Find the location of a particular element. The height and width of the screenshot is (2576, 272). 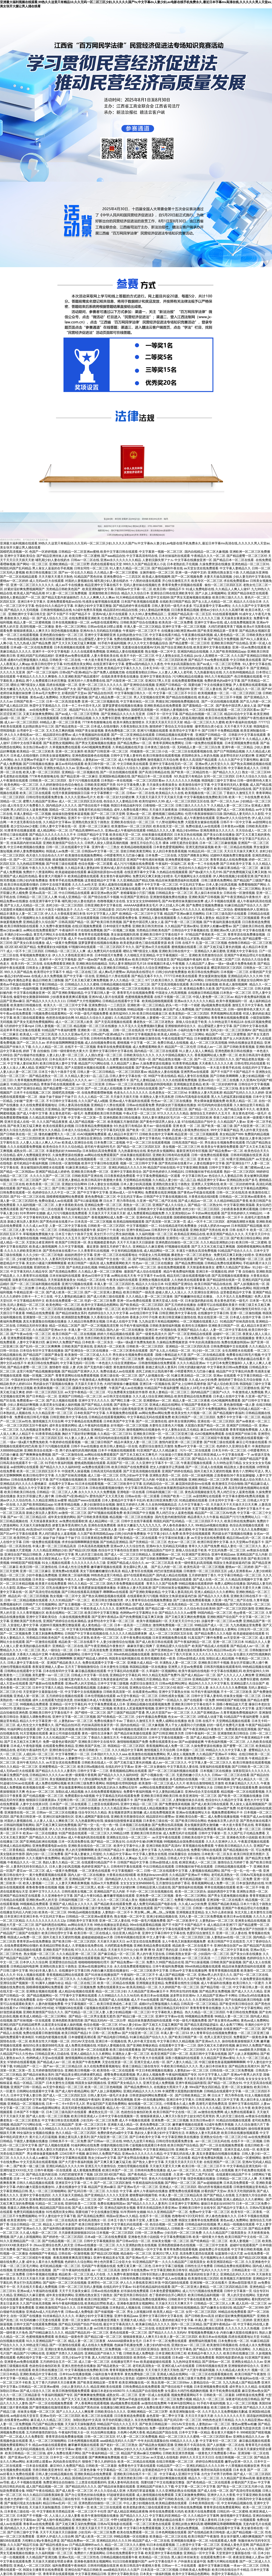

欧美精品啪啪视频观看 is located at coordinates (136, 847).